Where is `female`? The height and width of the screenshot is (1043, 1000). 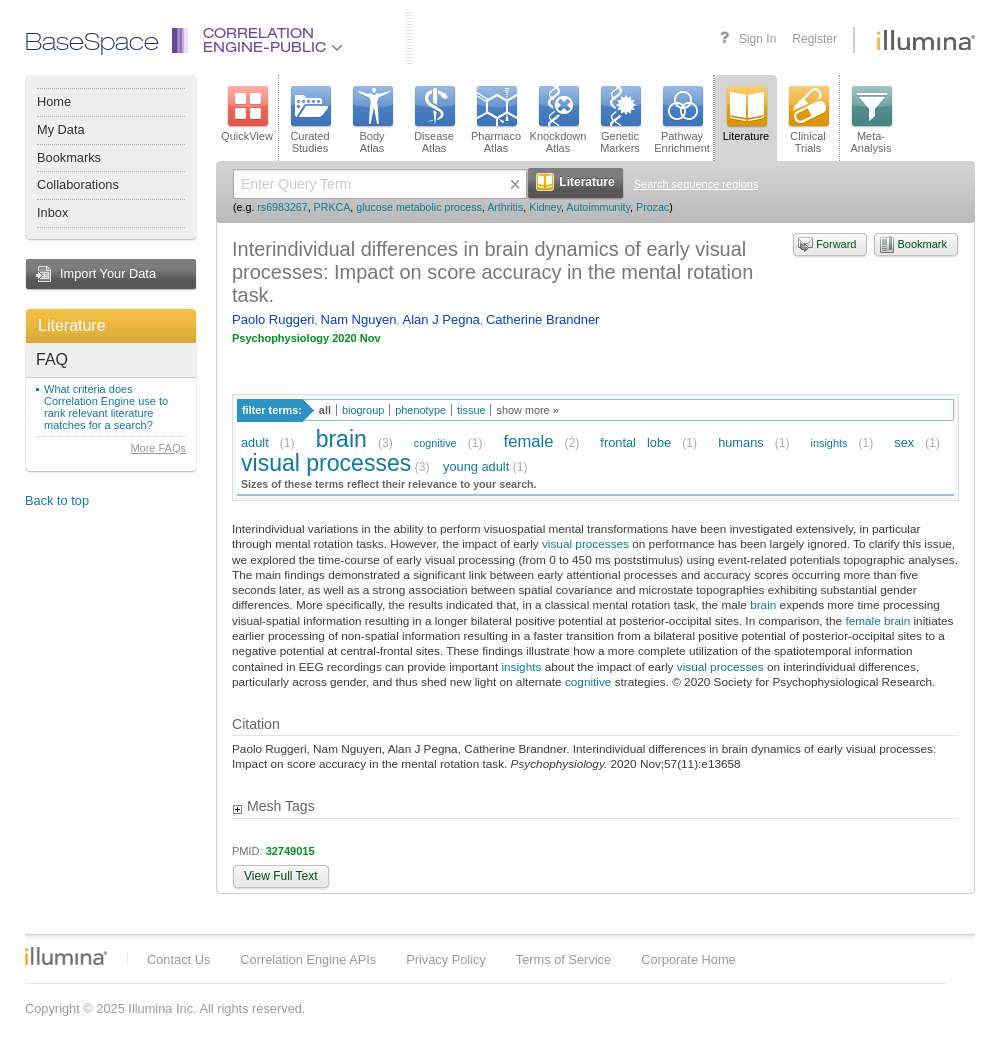 female is located at coordinates (529, 441).